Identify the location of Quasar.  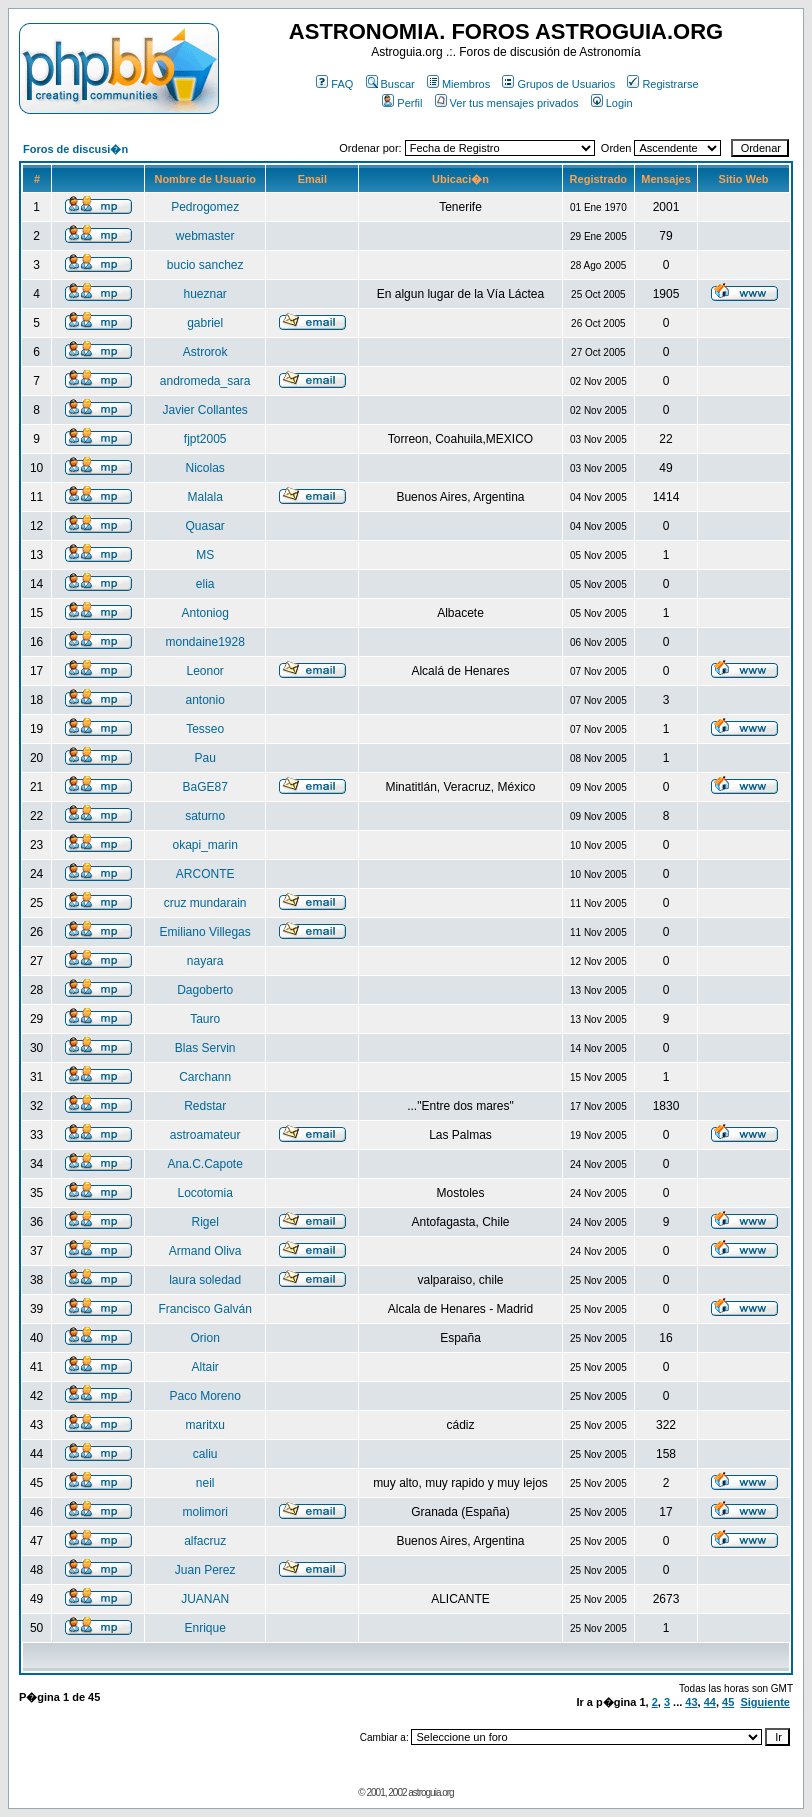
(205, 526).